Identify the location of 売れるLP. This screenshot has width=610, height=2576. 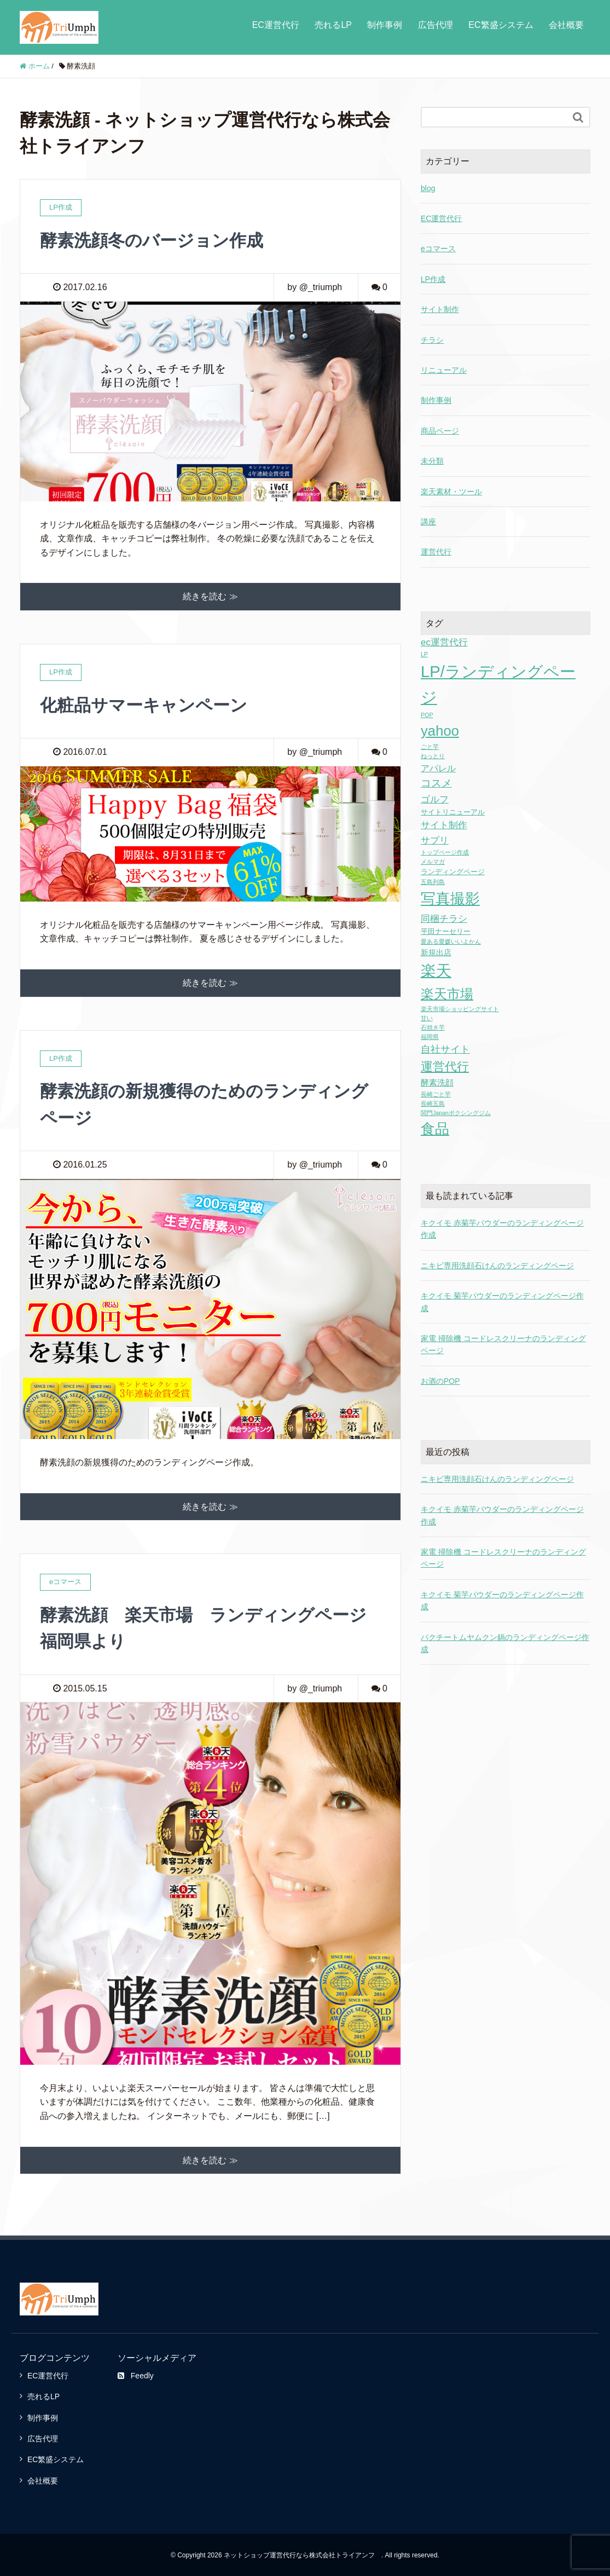
(333, 25).